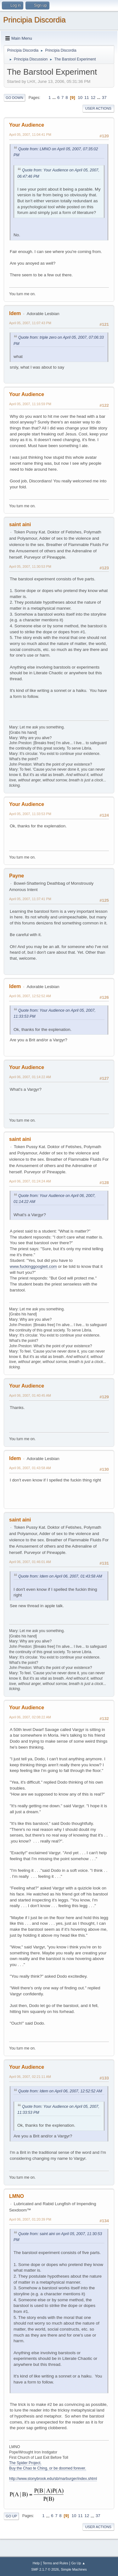  I want to click on Go Up, so click(11, 2516).